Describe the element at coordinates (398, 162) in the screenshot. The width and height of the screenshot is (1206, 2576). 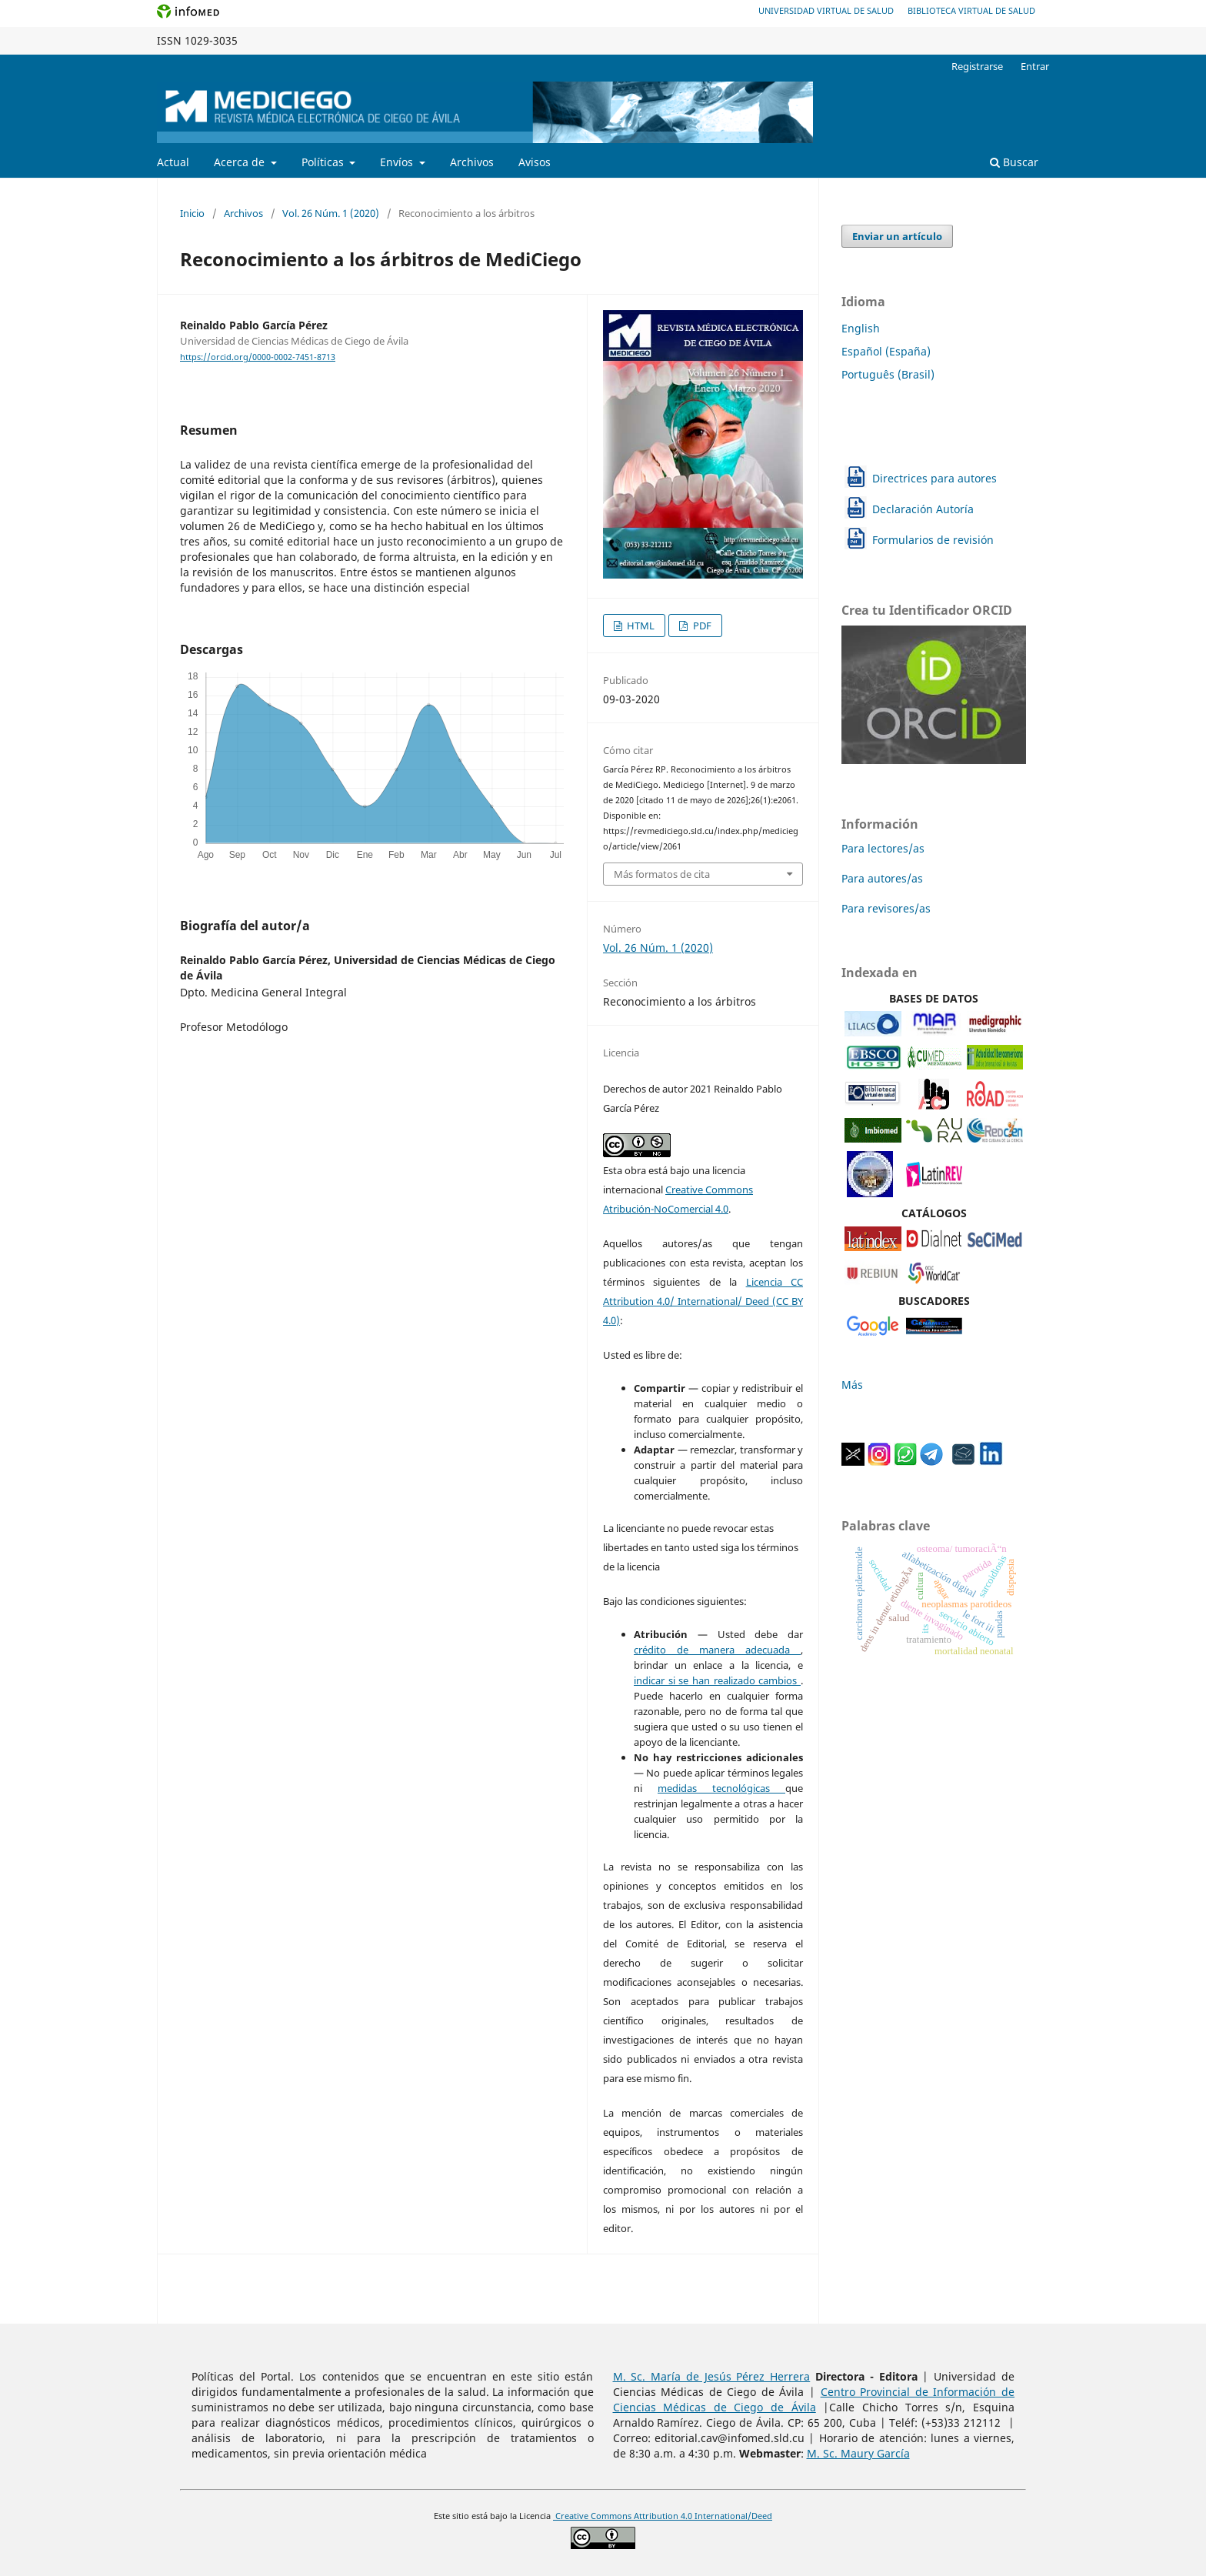
I see `Envíos` at that location.